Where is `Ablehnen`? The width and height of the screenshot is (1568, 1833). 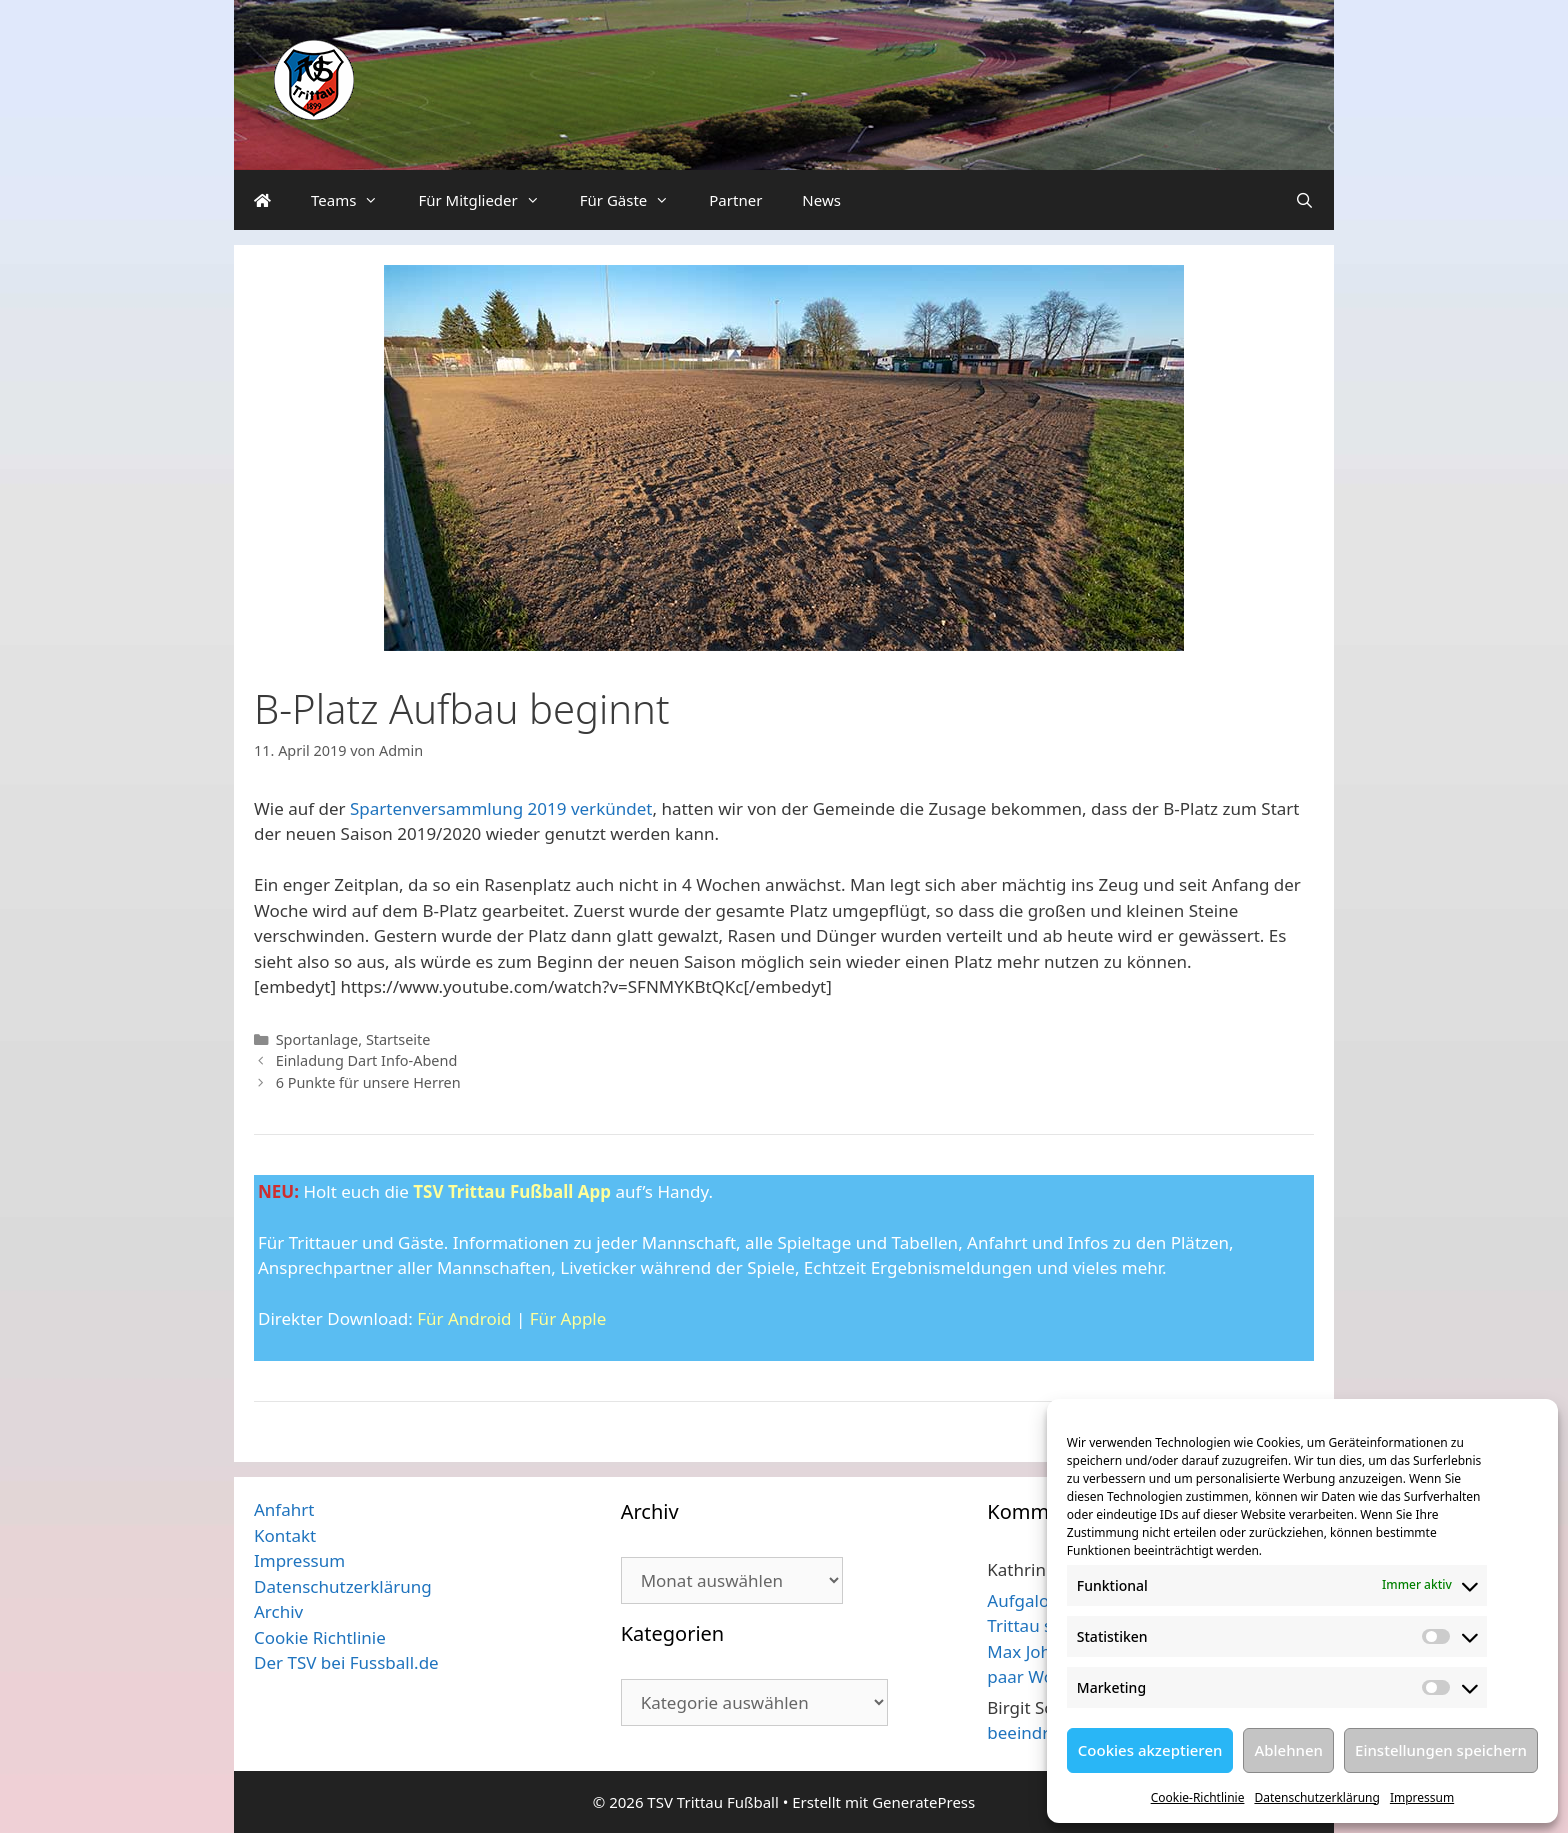 Ablehnen is located at coordinates (1288, 1750).